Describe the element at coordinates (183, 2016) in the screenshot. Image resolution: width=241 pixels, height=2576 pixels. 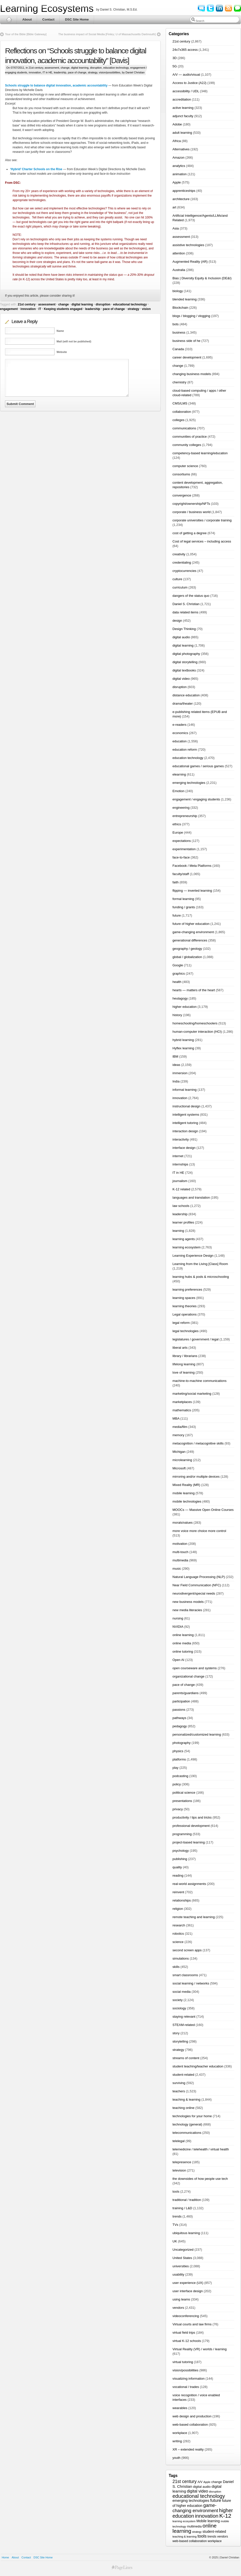
I see `staying relevant` at that location.